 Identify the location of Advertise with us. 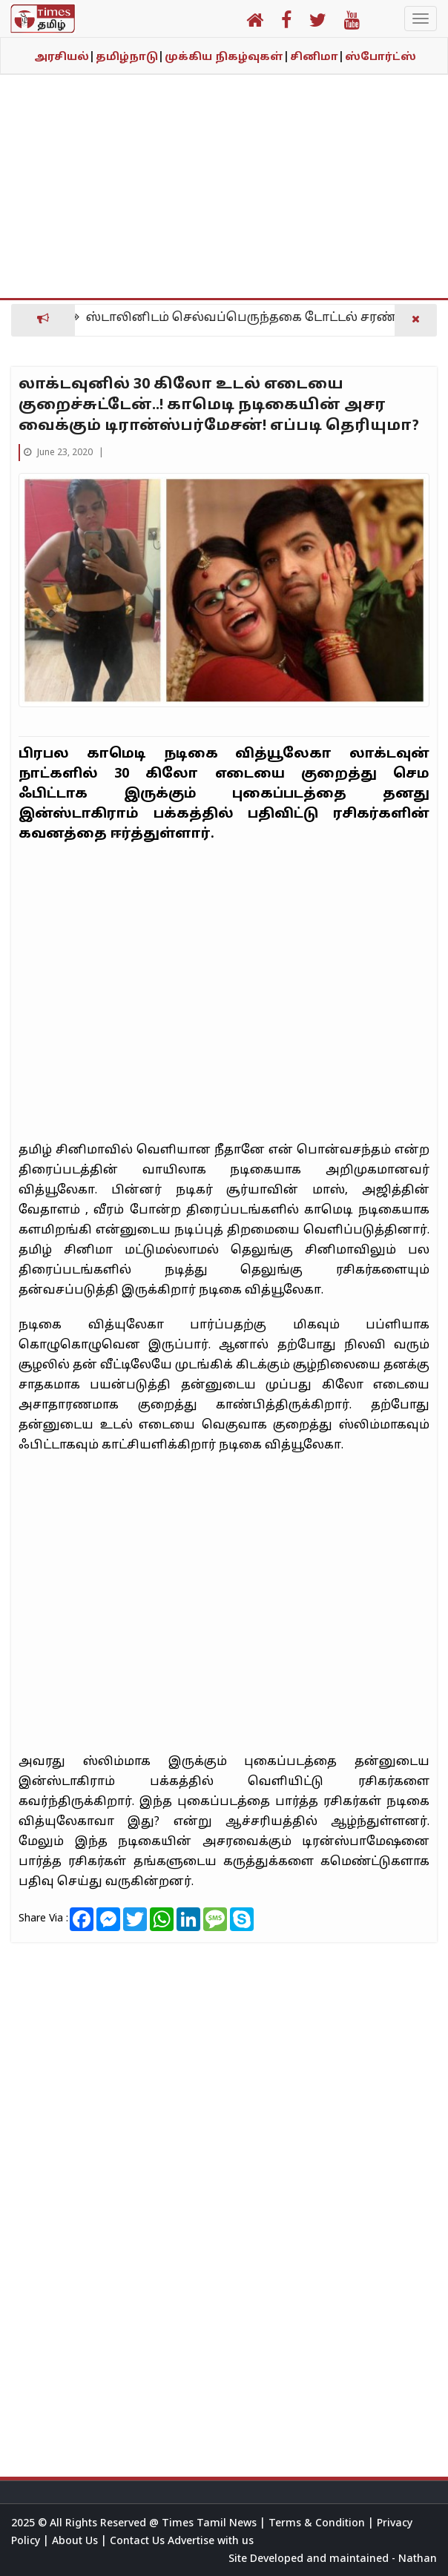
(211, 2541).